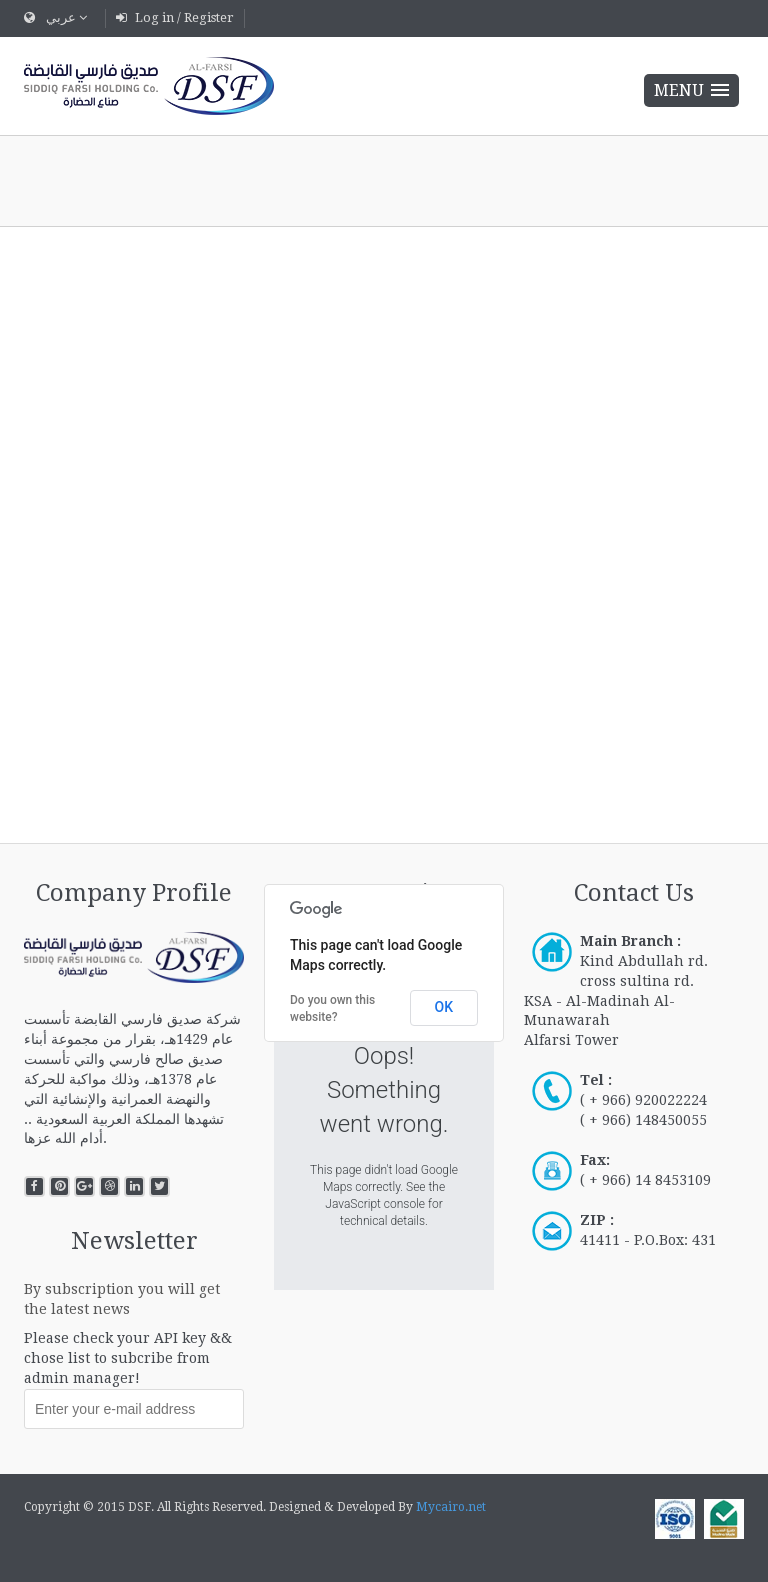  Describe the element at coordinates (61, 17) in the screenshot. I see `عربي` at that location.